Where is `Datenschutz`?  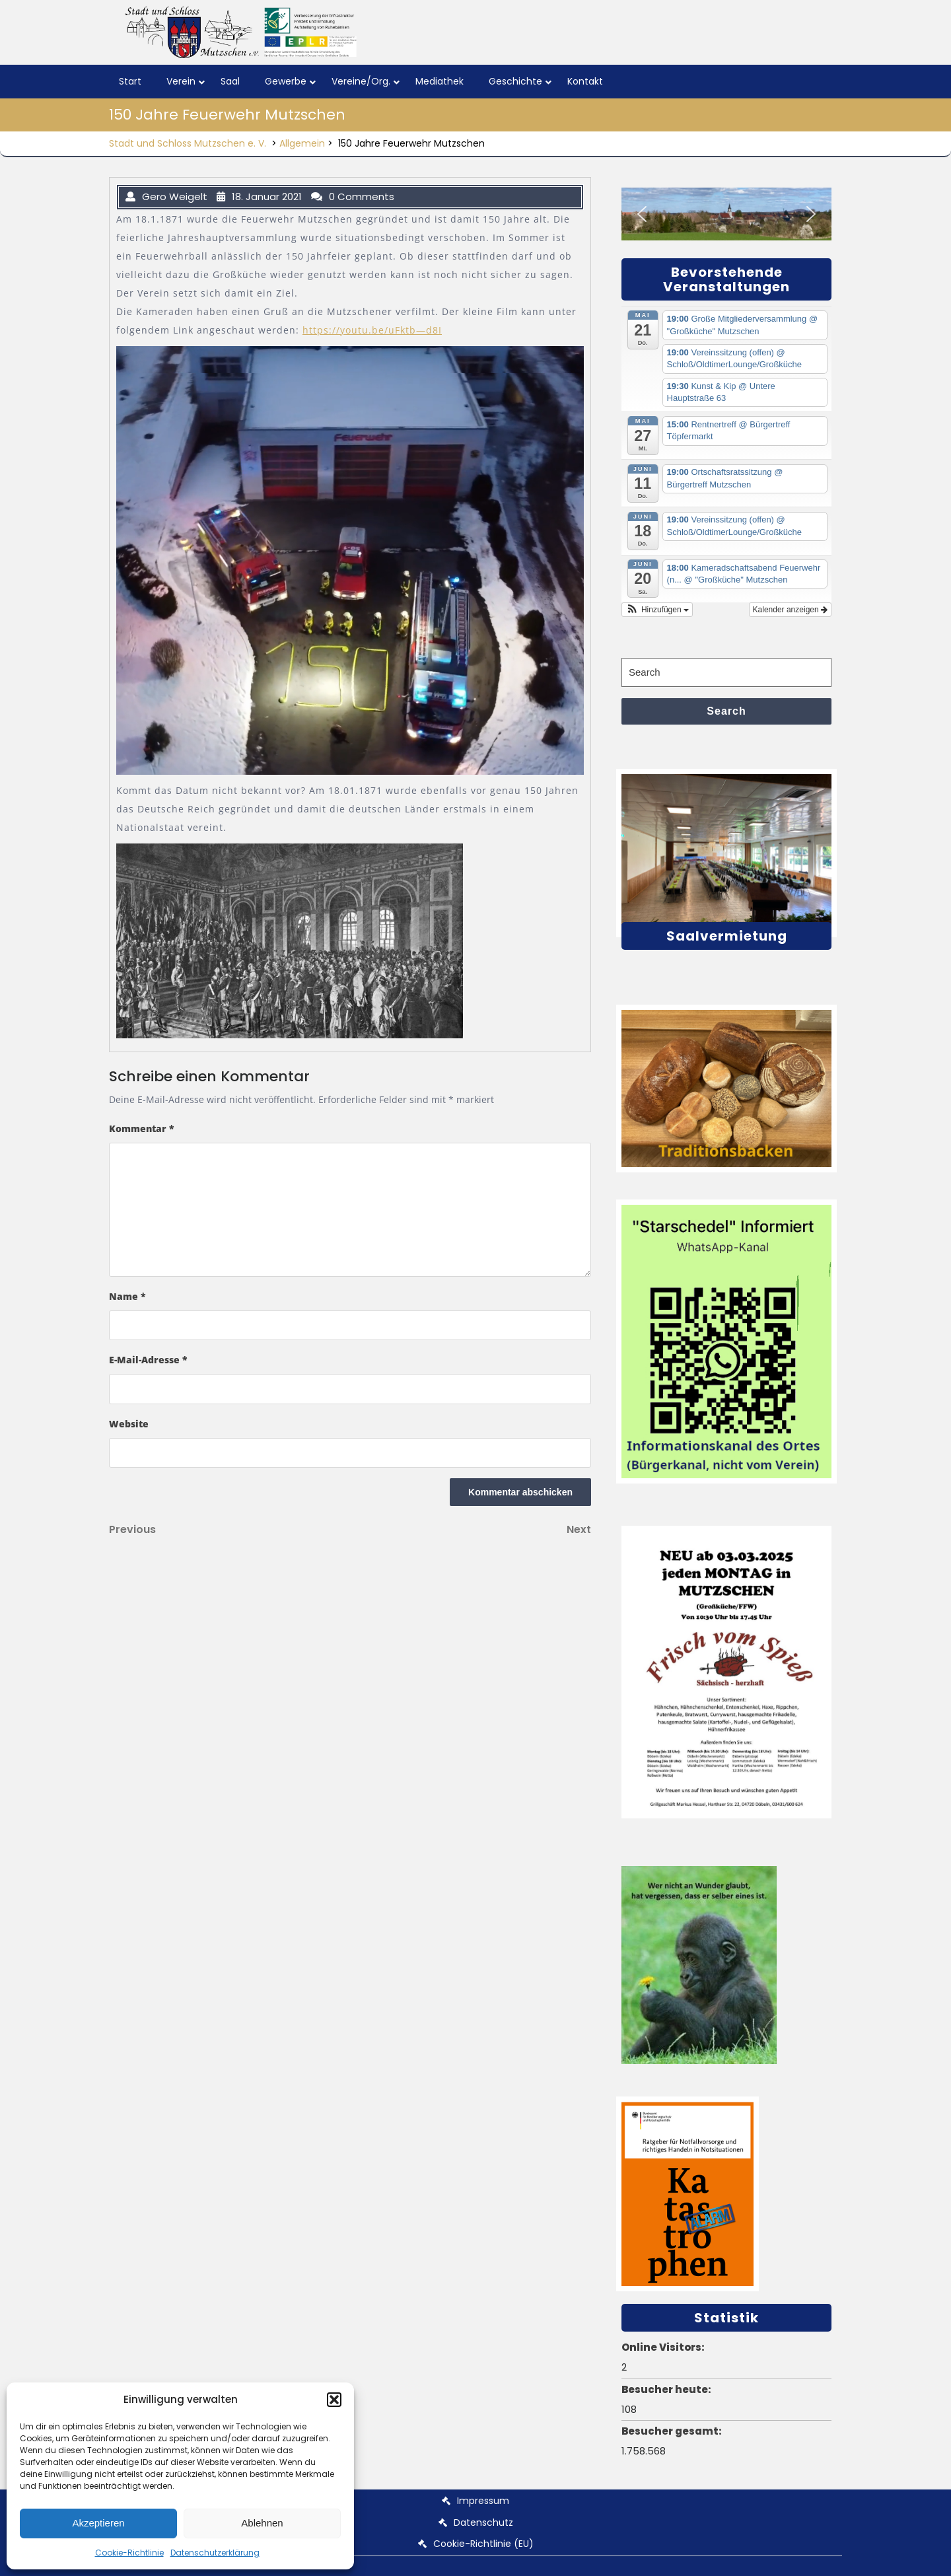
Datenschutz is located at coordinates (483, 2522).